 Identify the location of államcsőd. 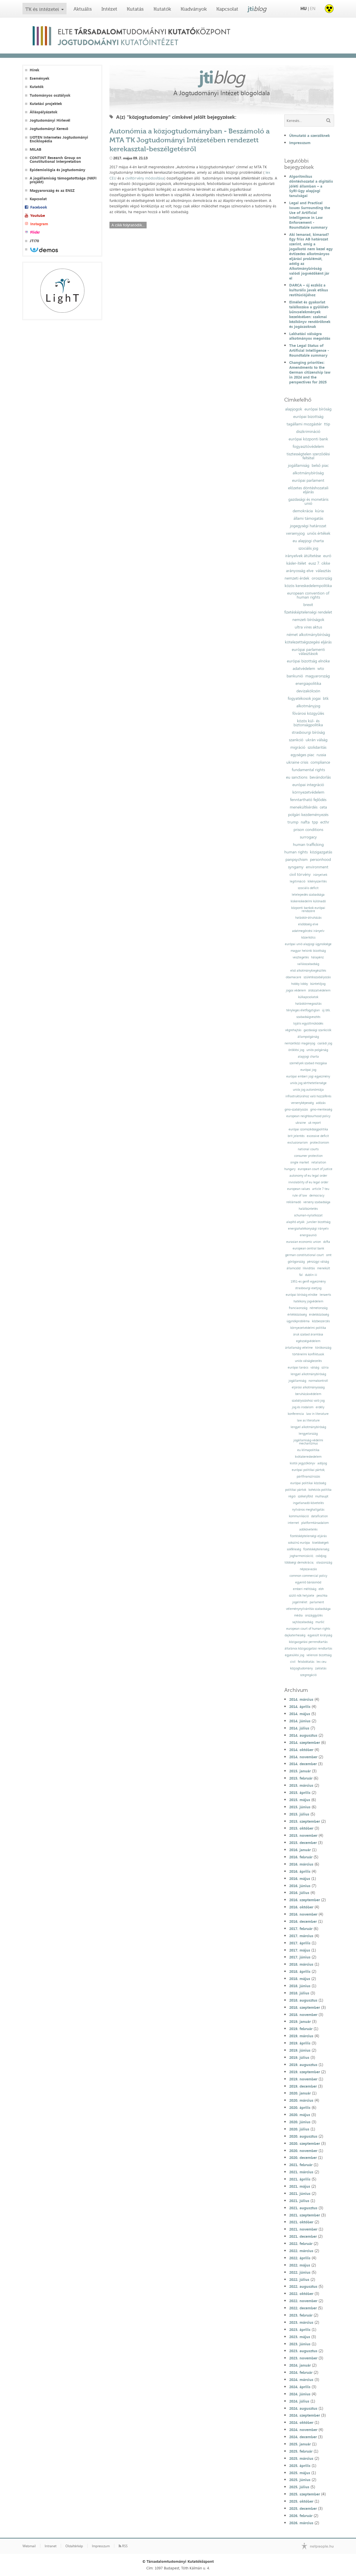
(293, 1268).